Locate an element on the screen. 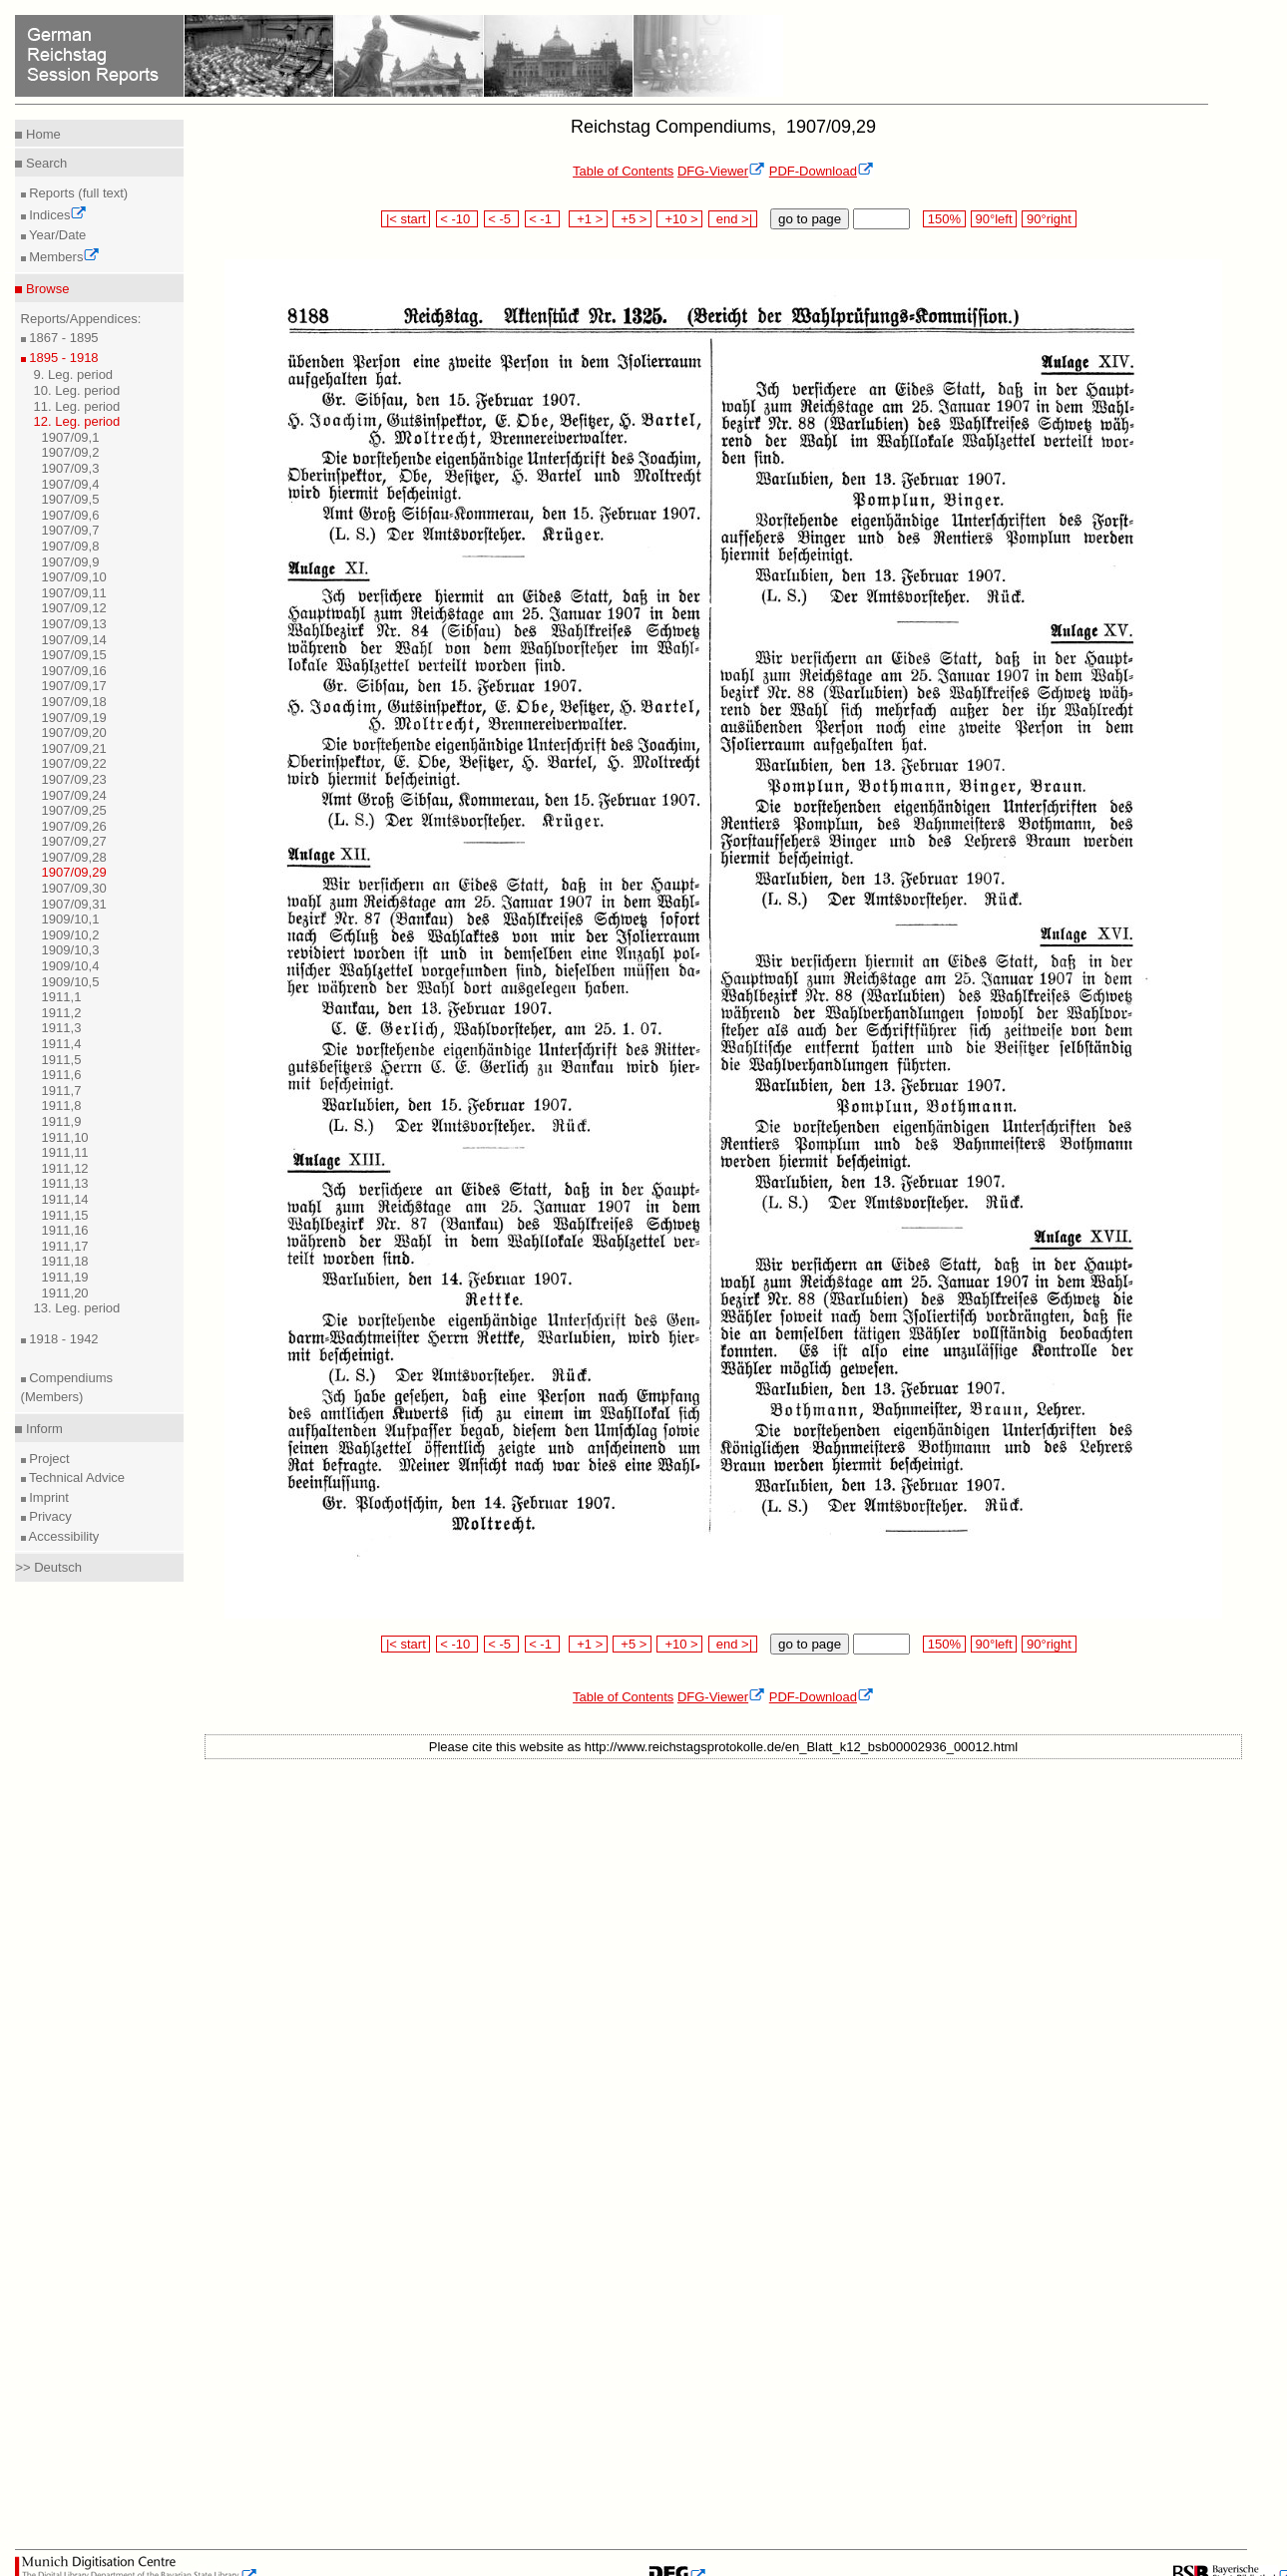 This screenshot has height=2576, width=1287. 1907/09,2 is located at coordinates (71, 452).